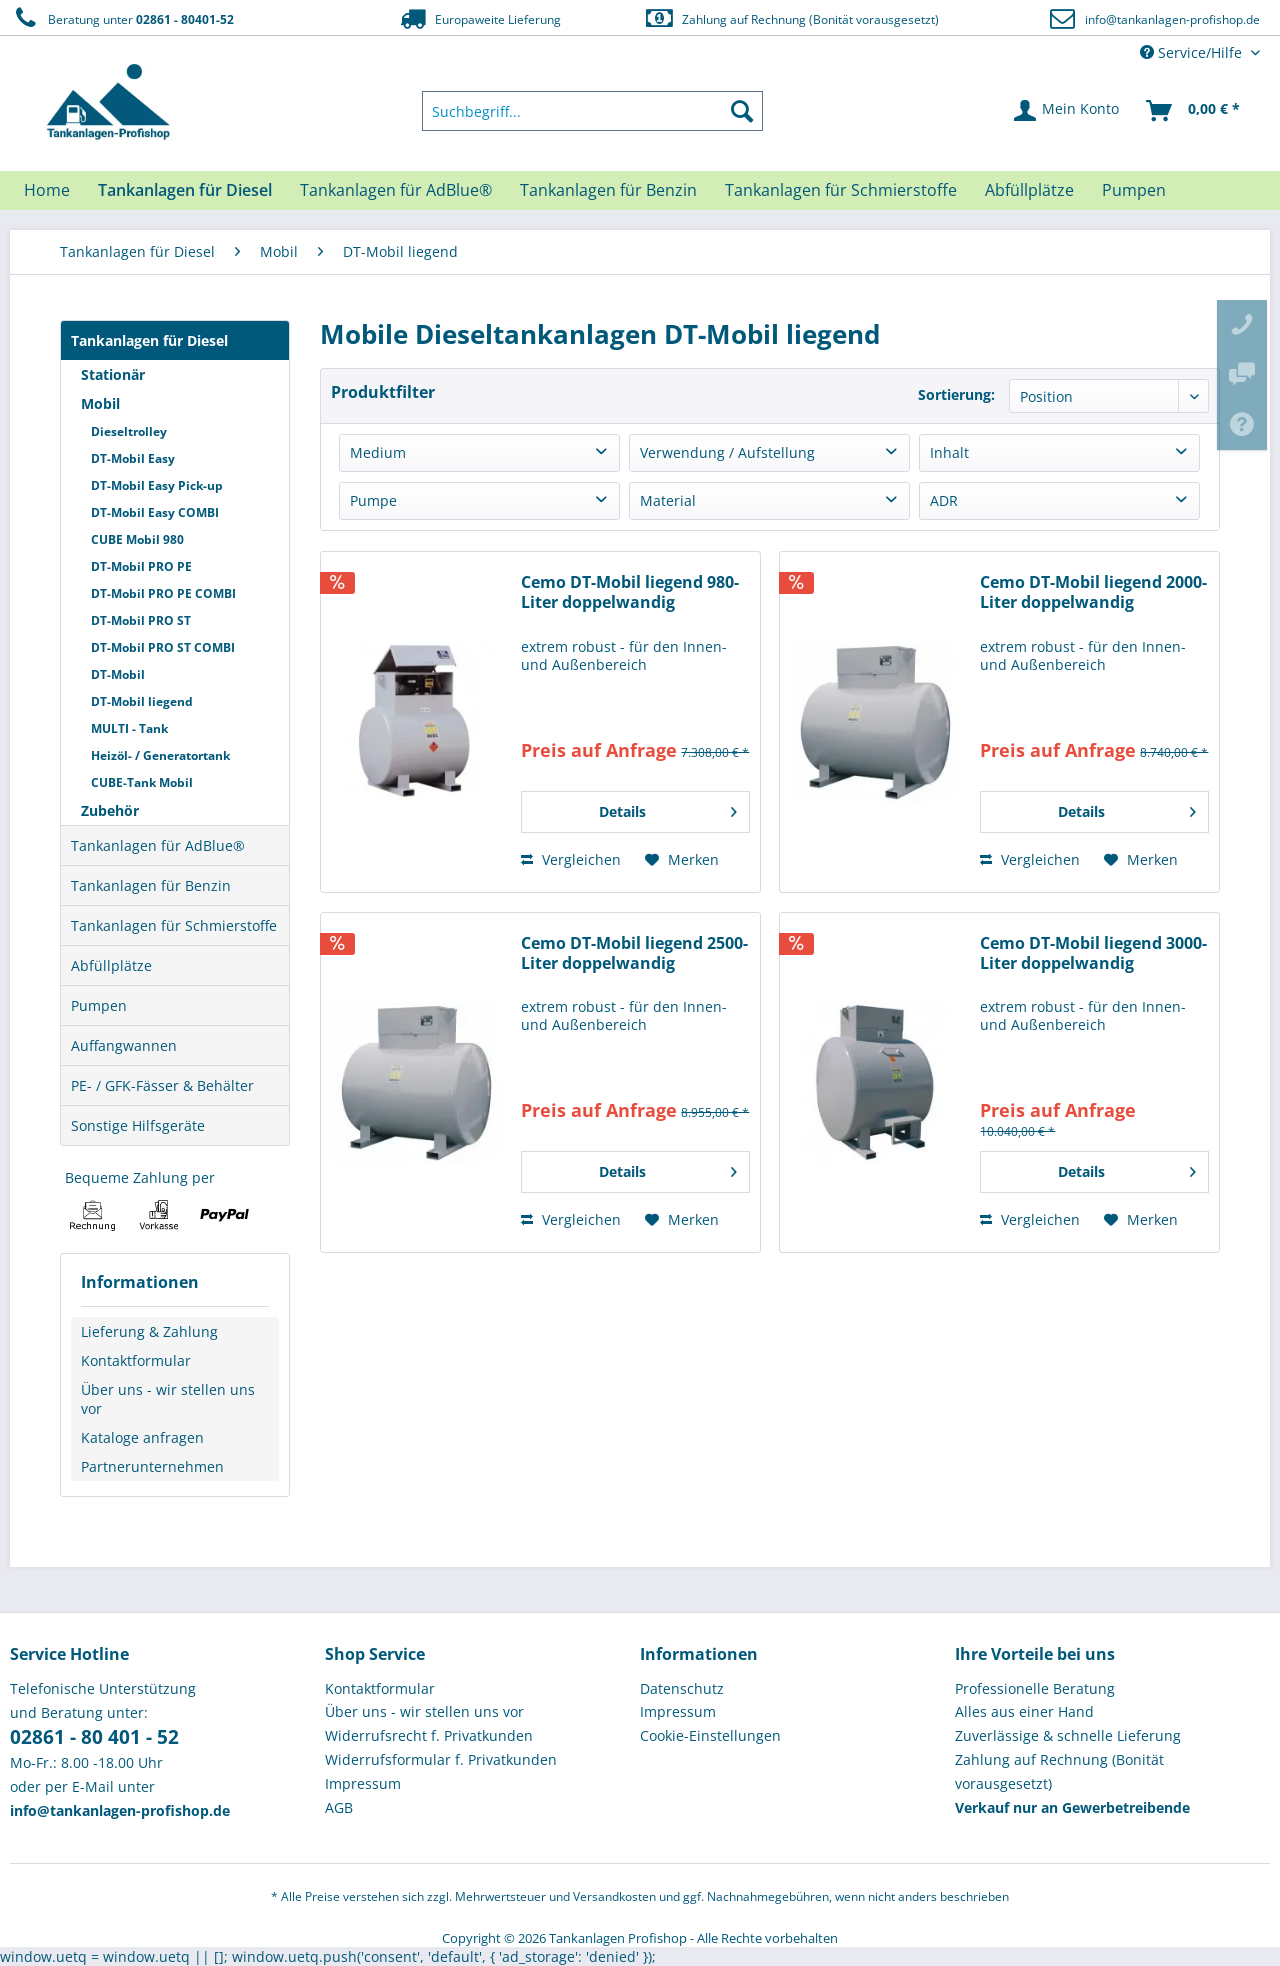  Describe the element at coordinates (668, 500) in the screenshot. I see `Material` at that location.